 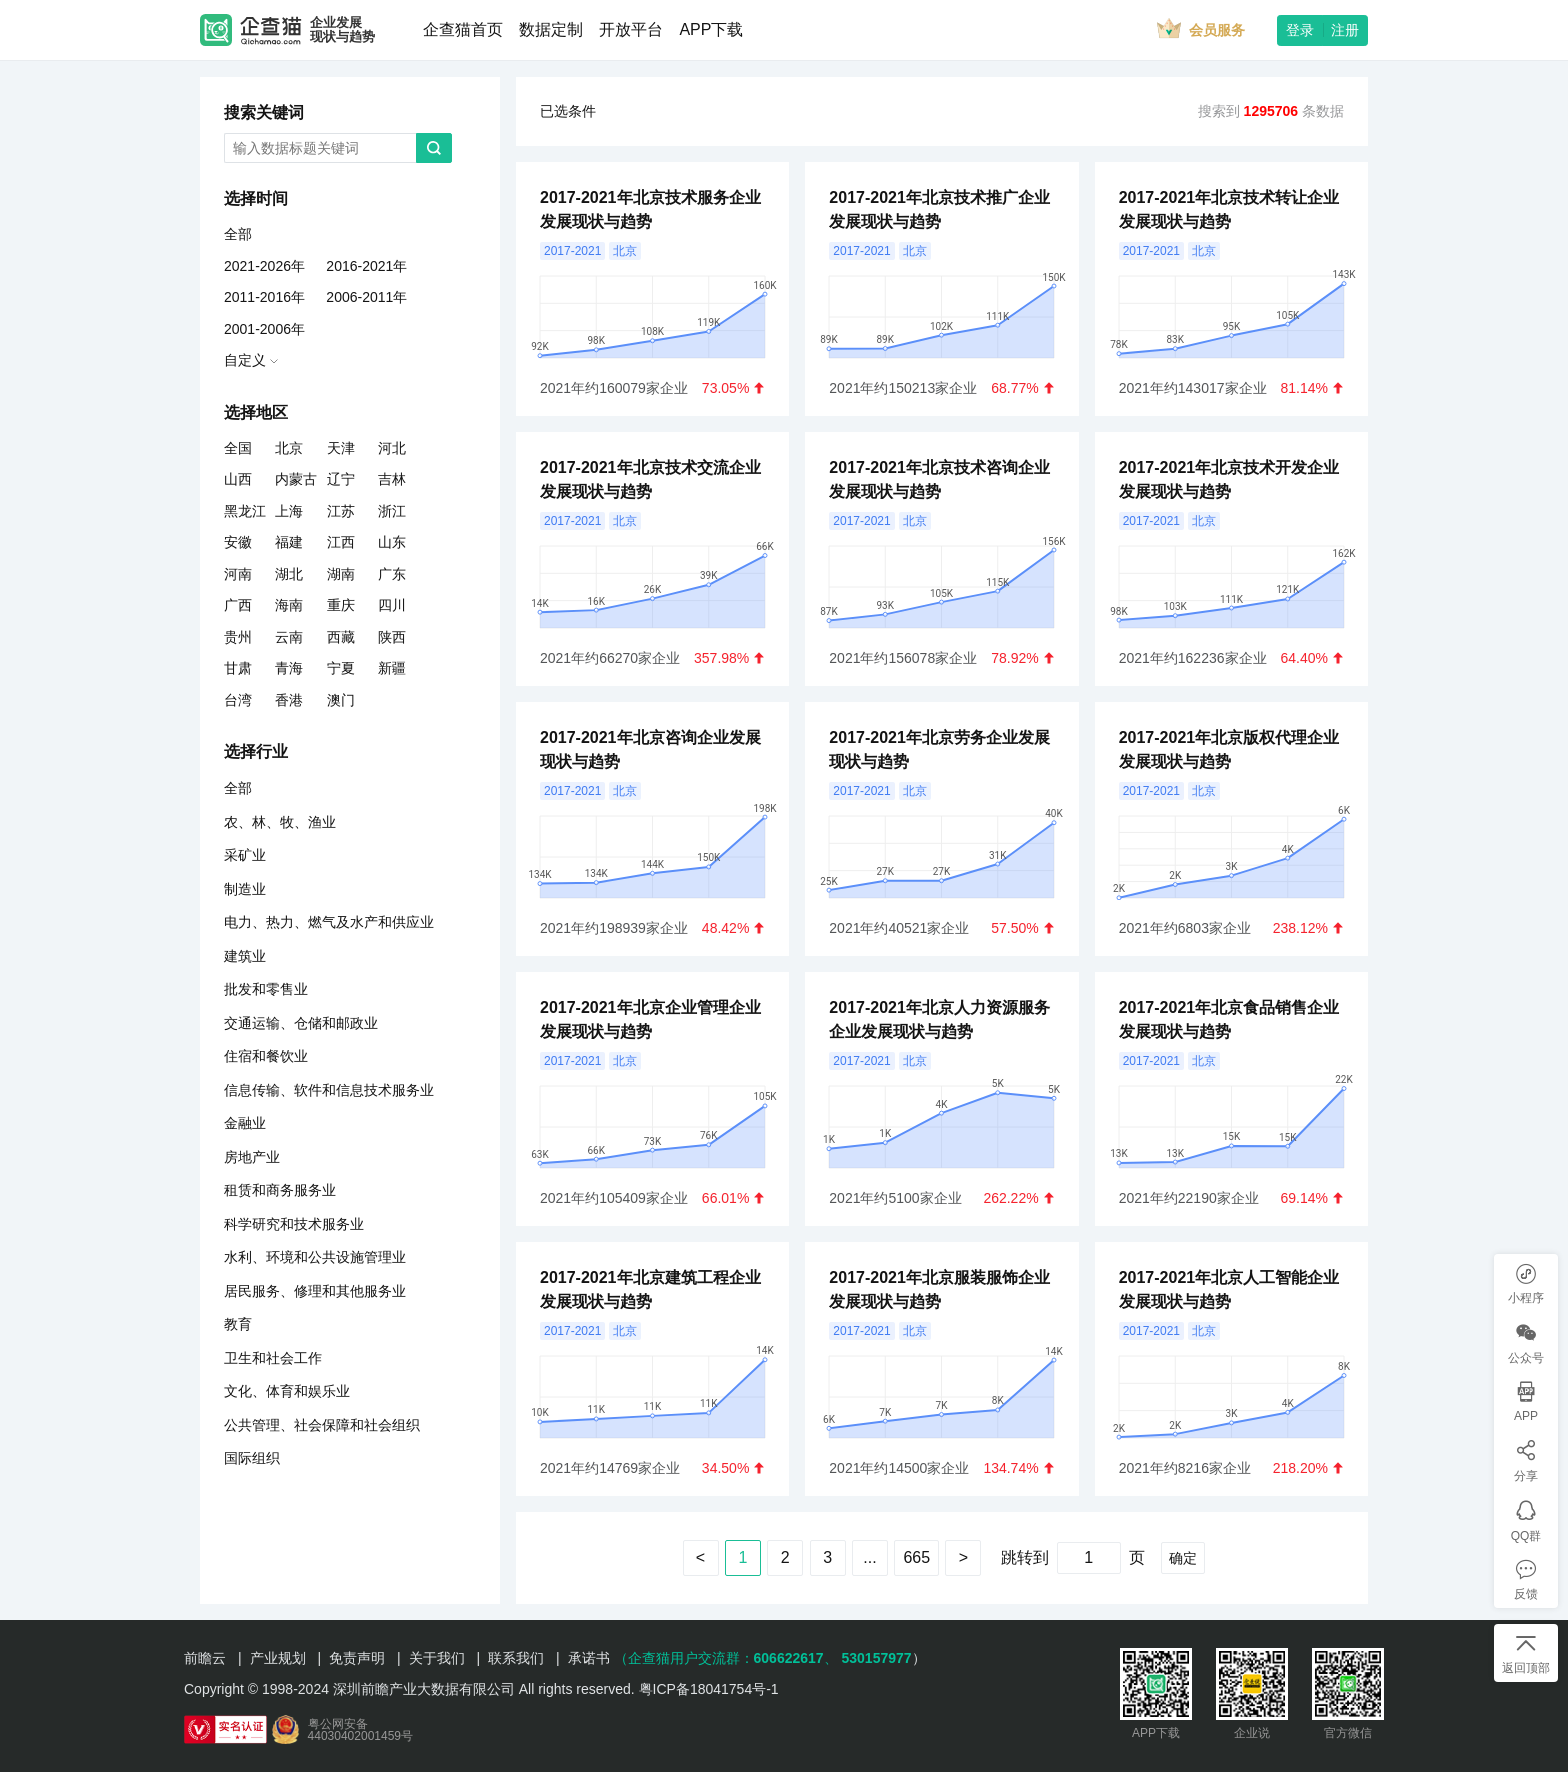 I want to click on ..., so click(x=869, y=1557).